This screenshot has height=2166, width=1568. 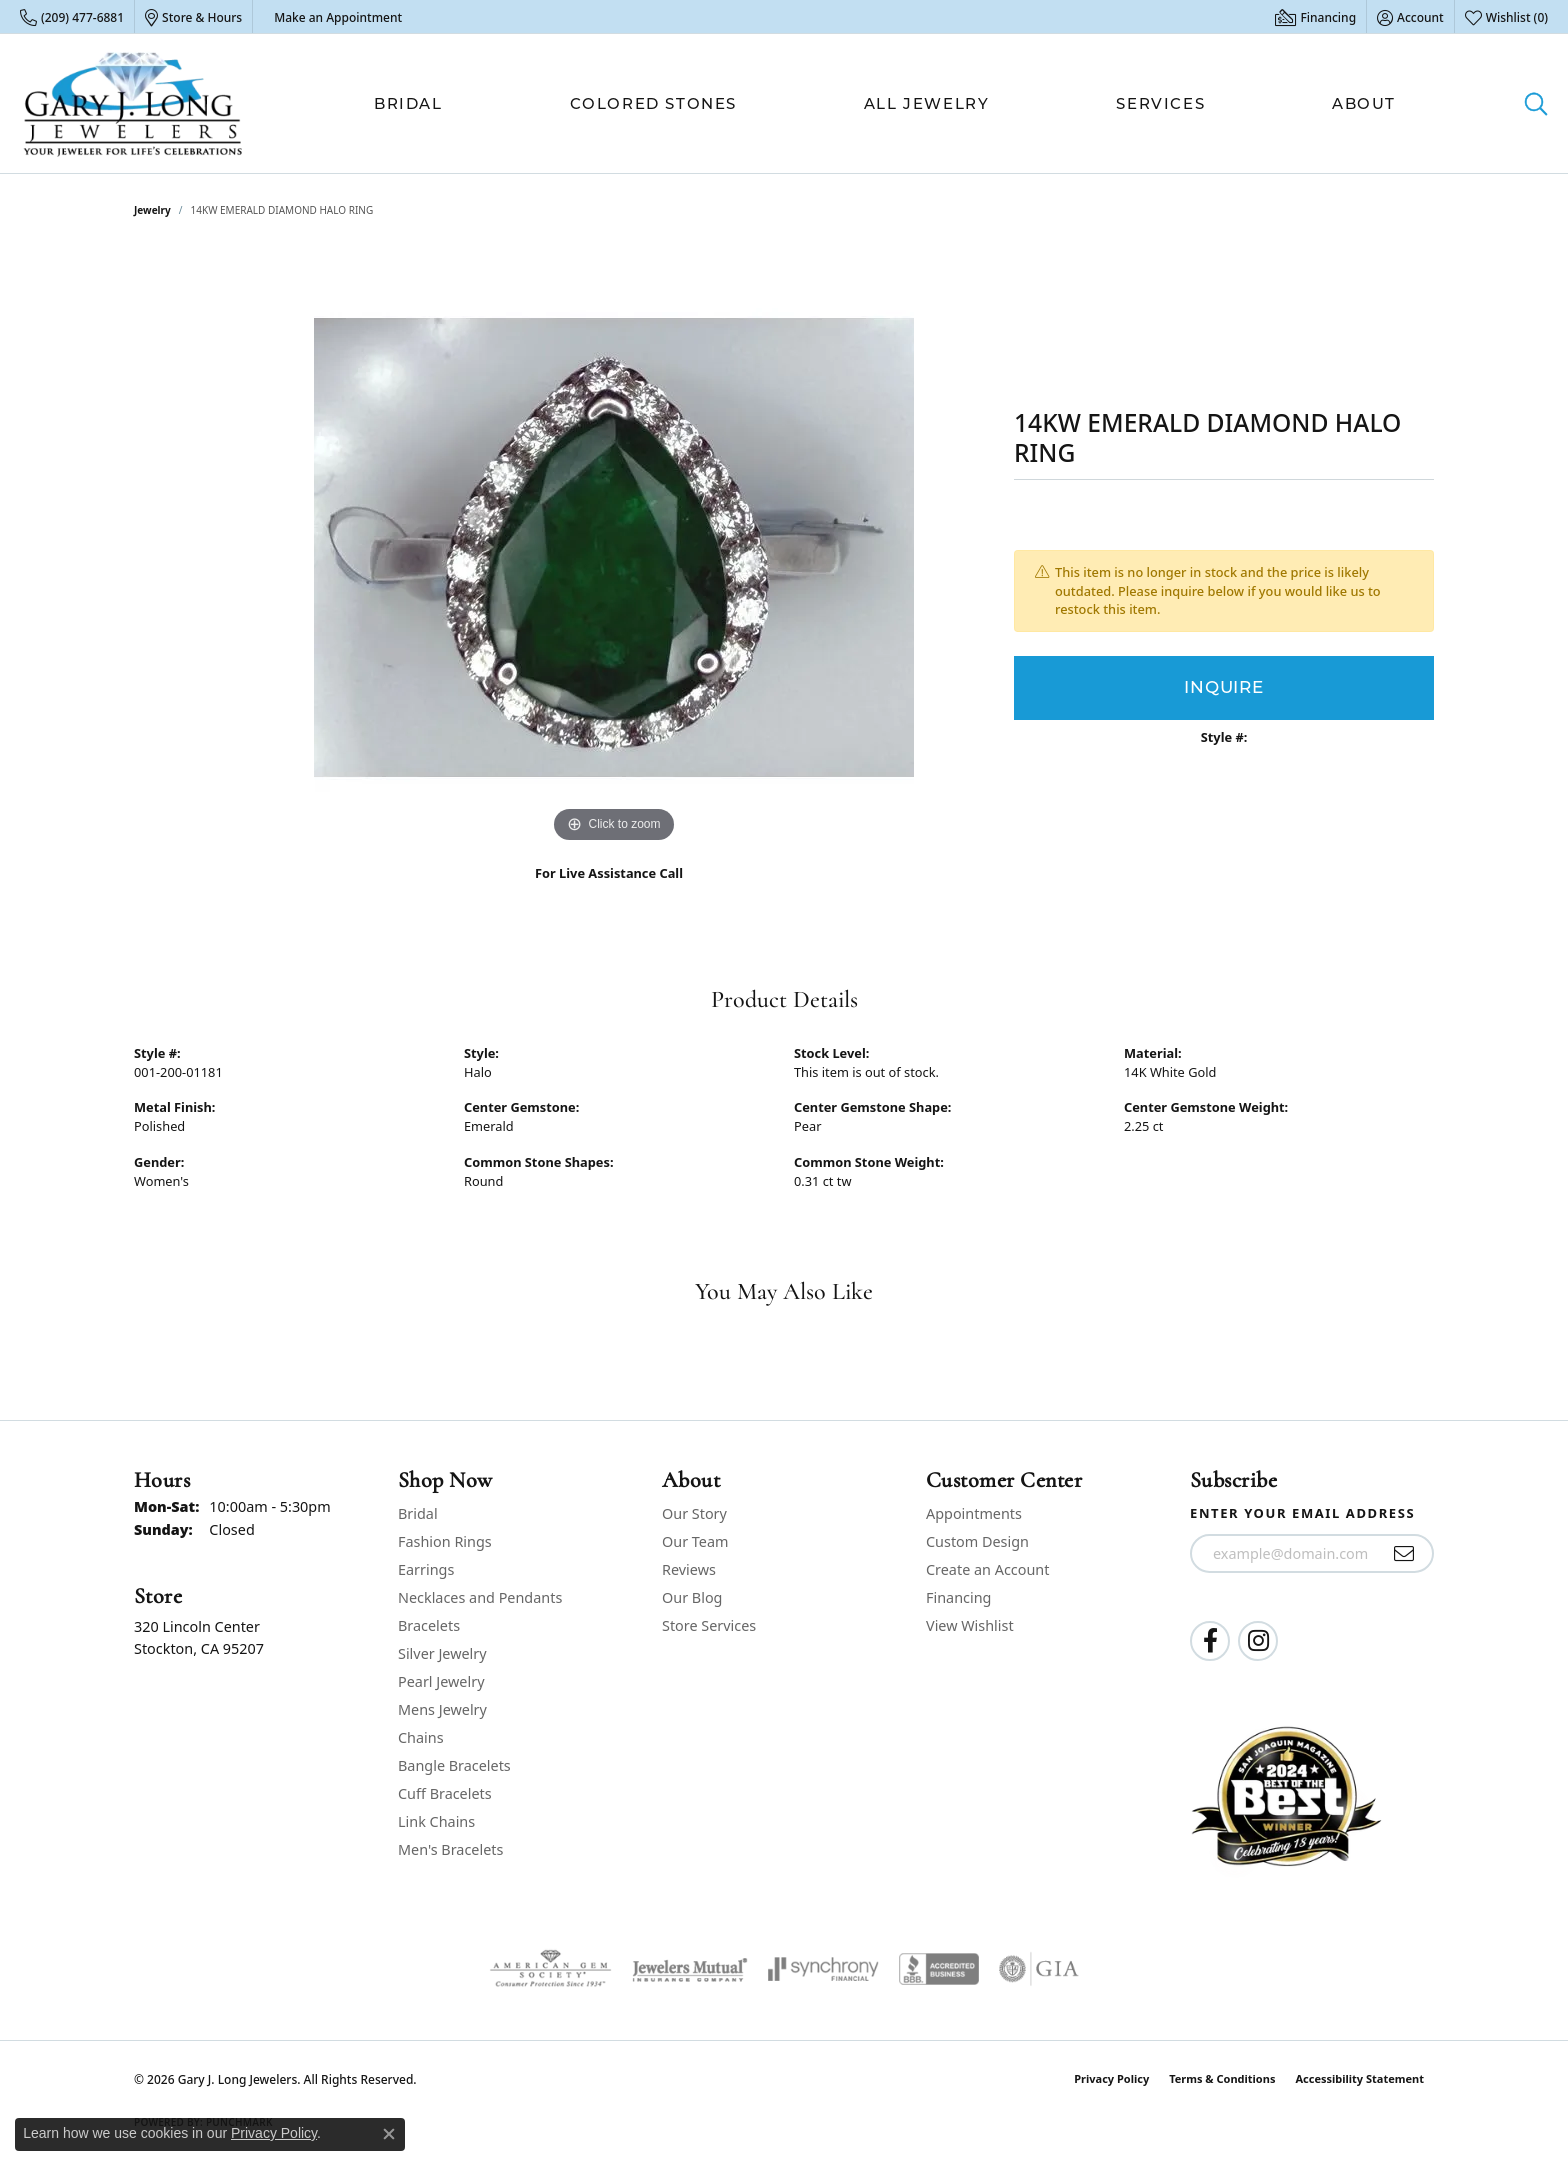 I want to click on Create an Account, so click(x=987, y=1569).